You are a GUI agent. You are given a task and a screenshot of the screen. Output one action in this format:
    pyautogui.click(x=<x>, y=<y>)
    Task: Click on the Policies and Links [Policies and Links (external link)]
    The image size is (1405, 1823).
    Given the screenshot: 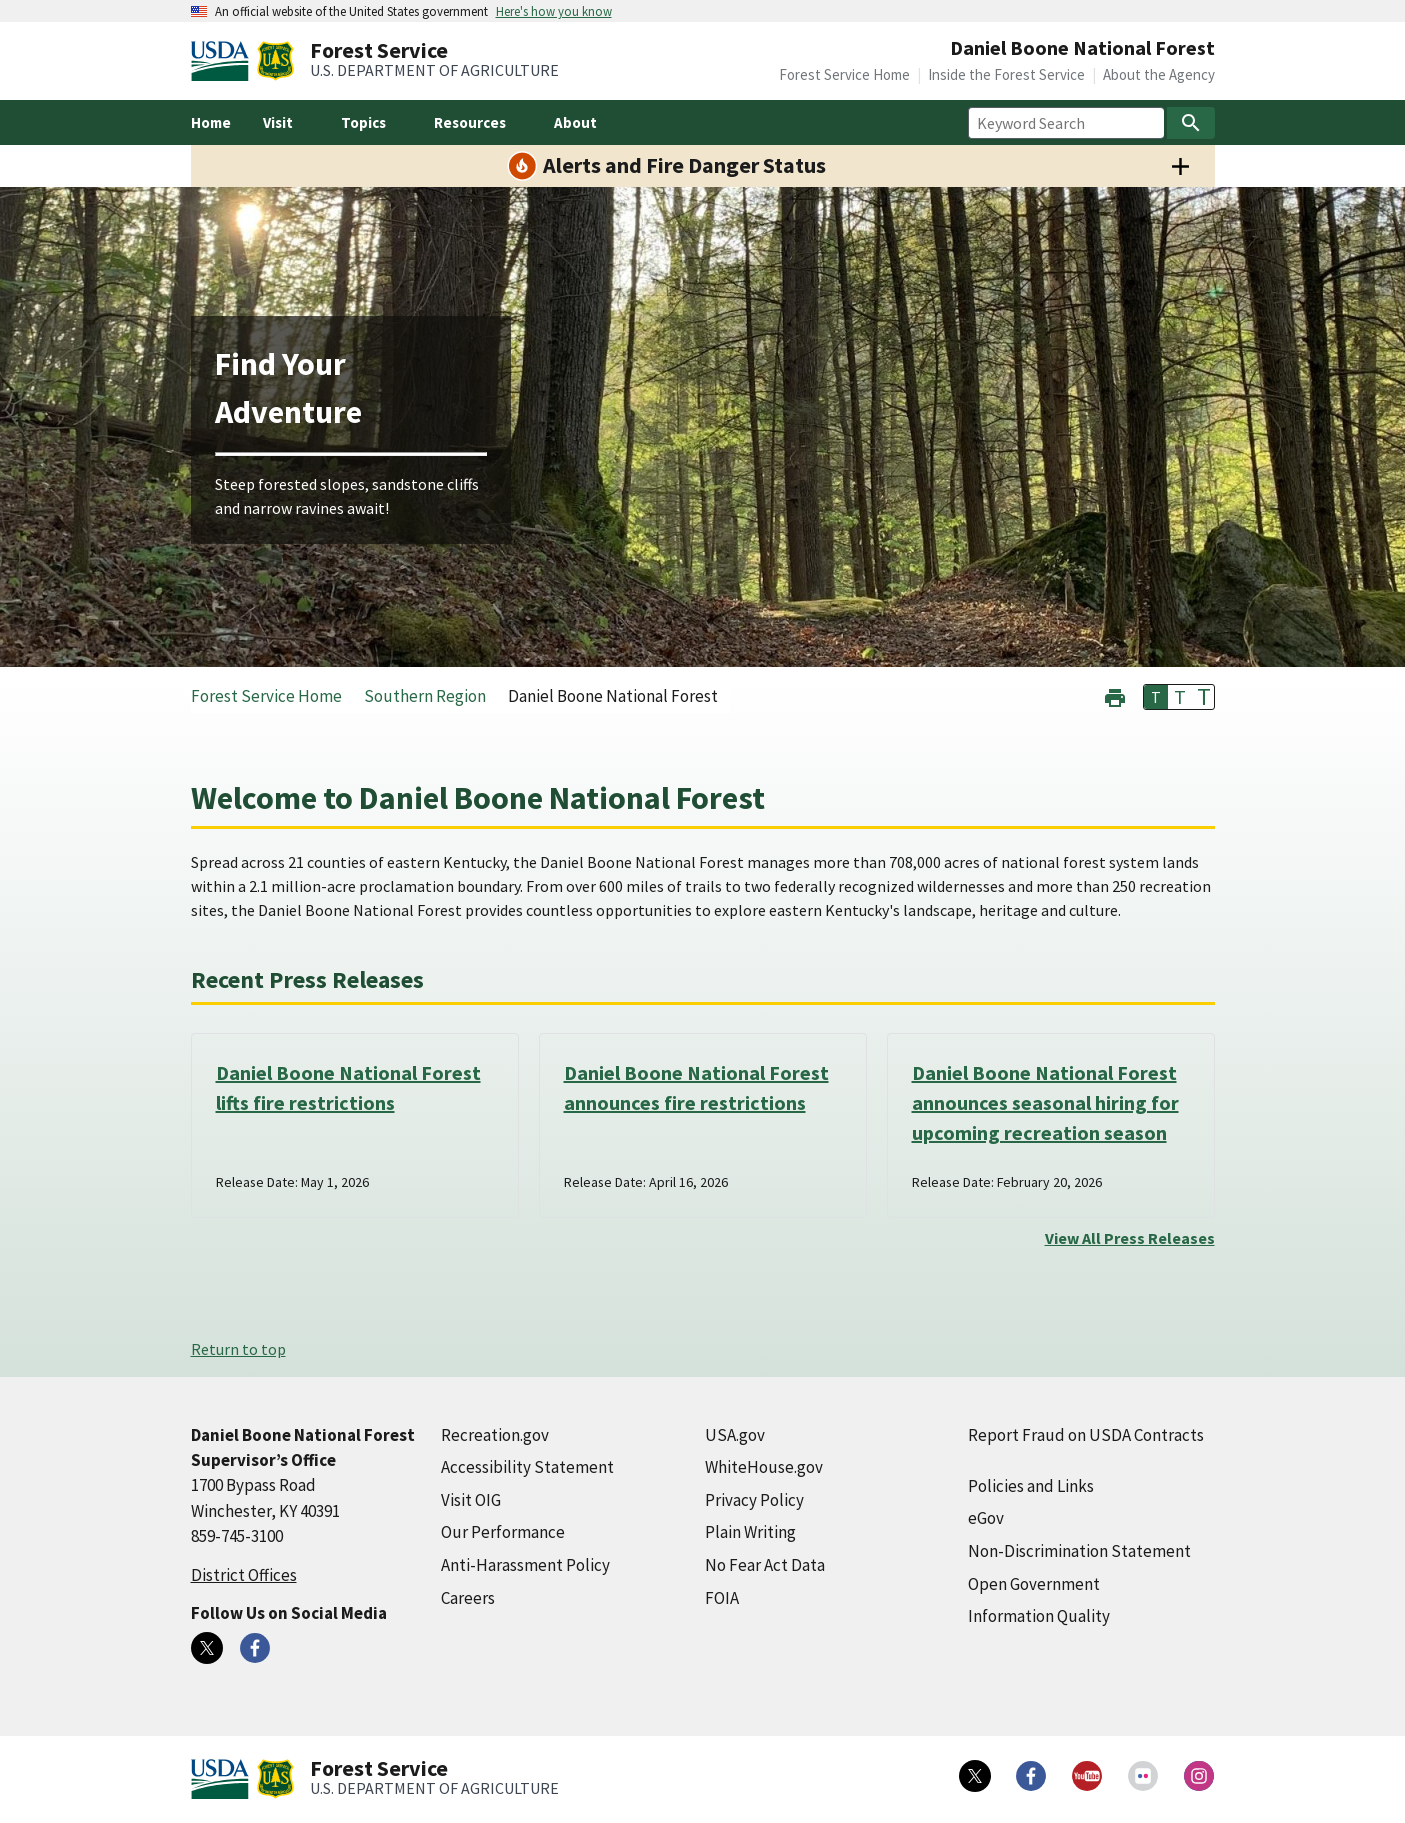 What is the action you would take?
    pyautogui.click(x=1031, y=1486)
    